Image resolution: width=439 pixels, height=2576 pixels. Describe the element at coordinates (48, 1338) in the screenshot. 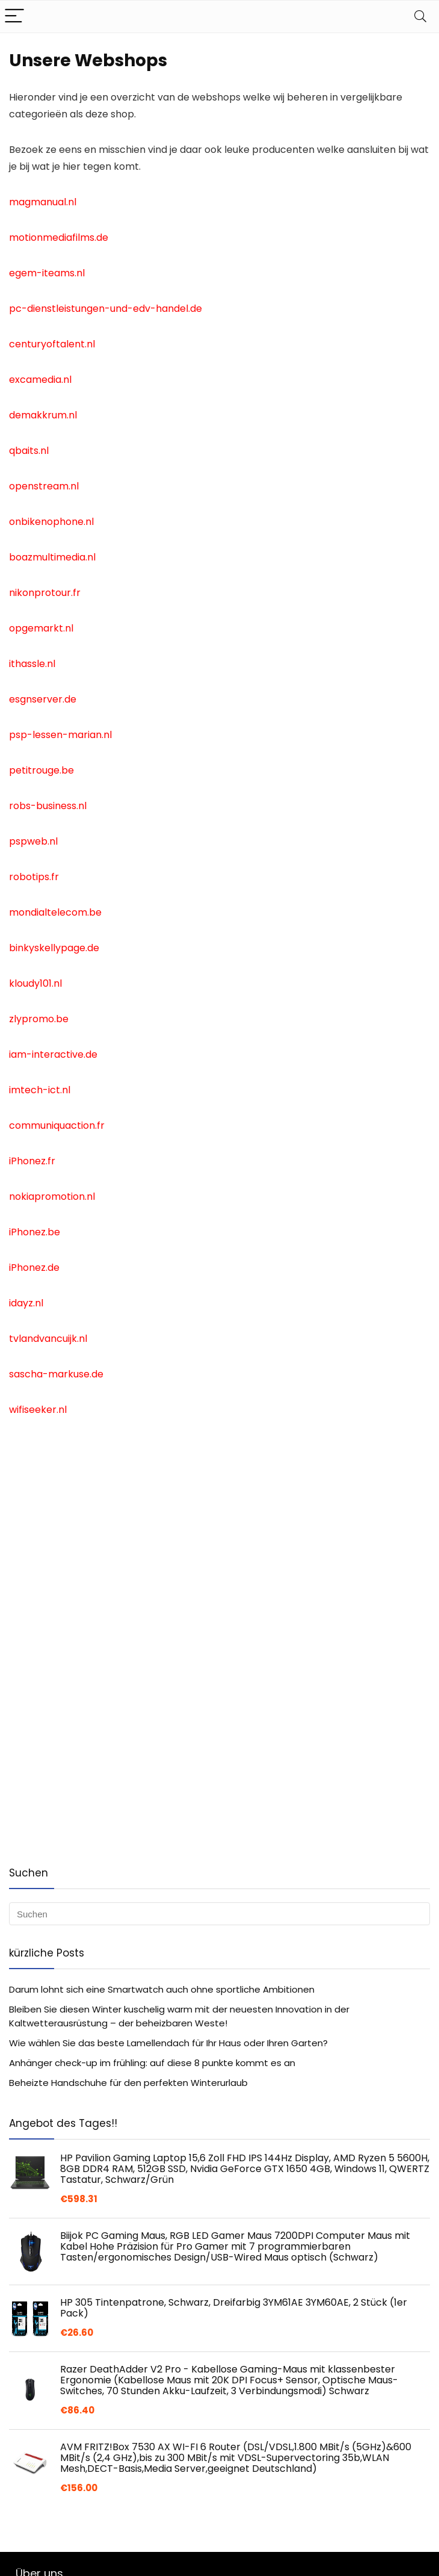

I see `tvlandvancuijk.nl` at that location.